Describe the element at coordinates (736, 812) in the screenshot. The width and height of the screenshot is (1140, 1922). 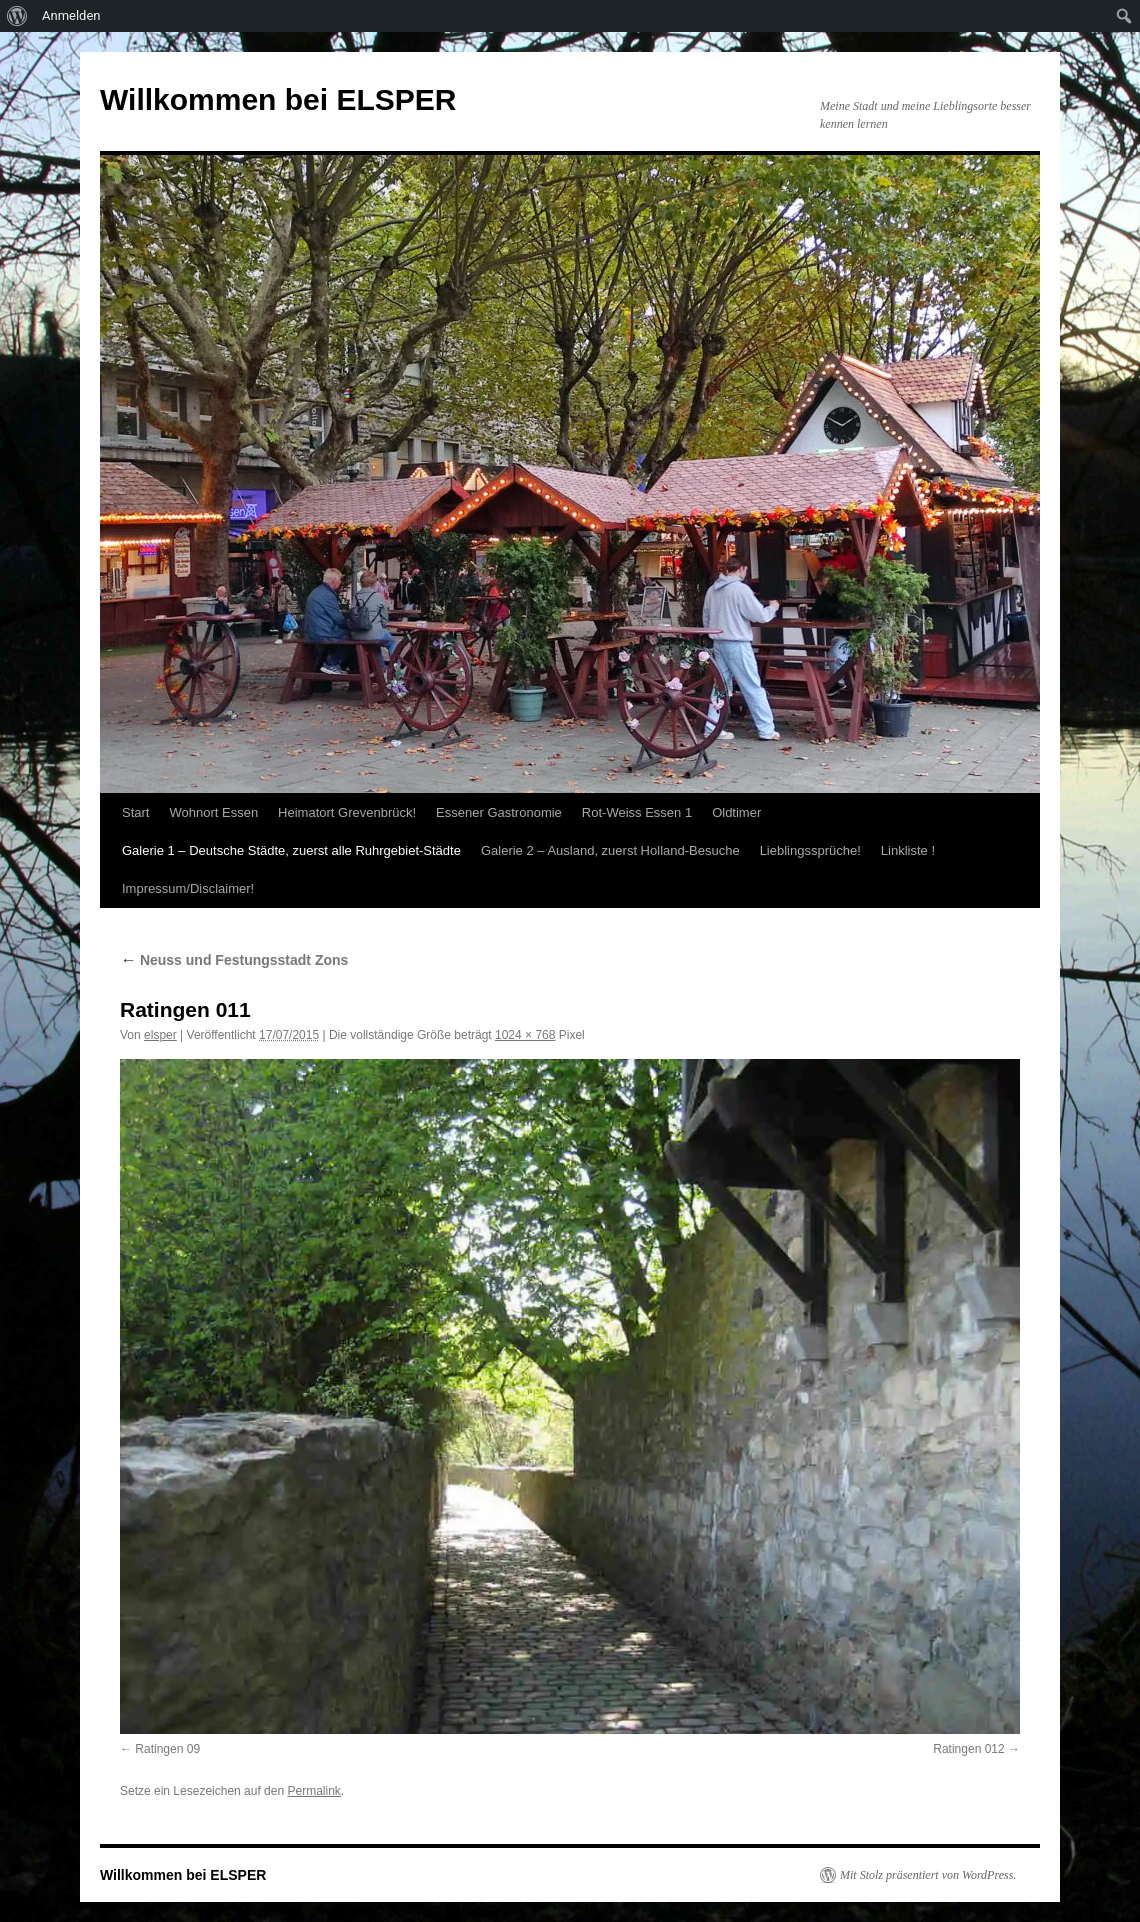
I see `Oldtimer` at that location.